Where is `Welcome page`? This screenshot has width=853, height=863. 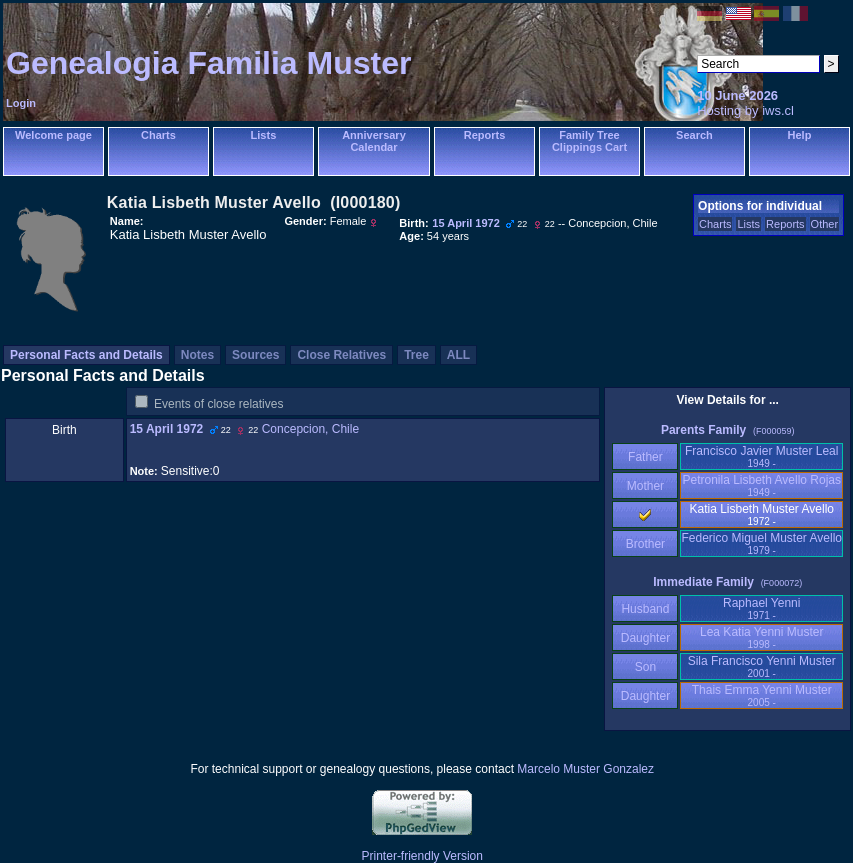
Welcome page is located at coordinates (53, 135).